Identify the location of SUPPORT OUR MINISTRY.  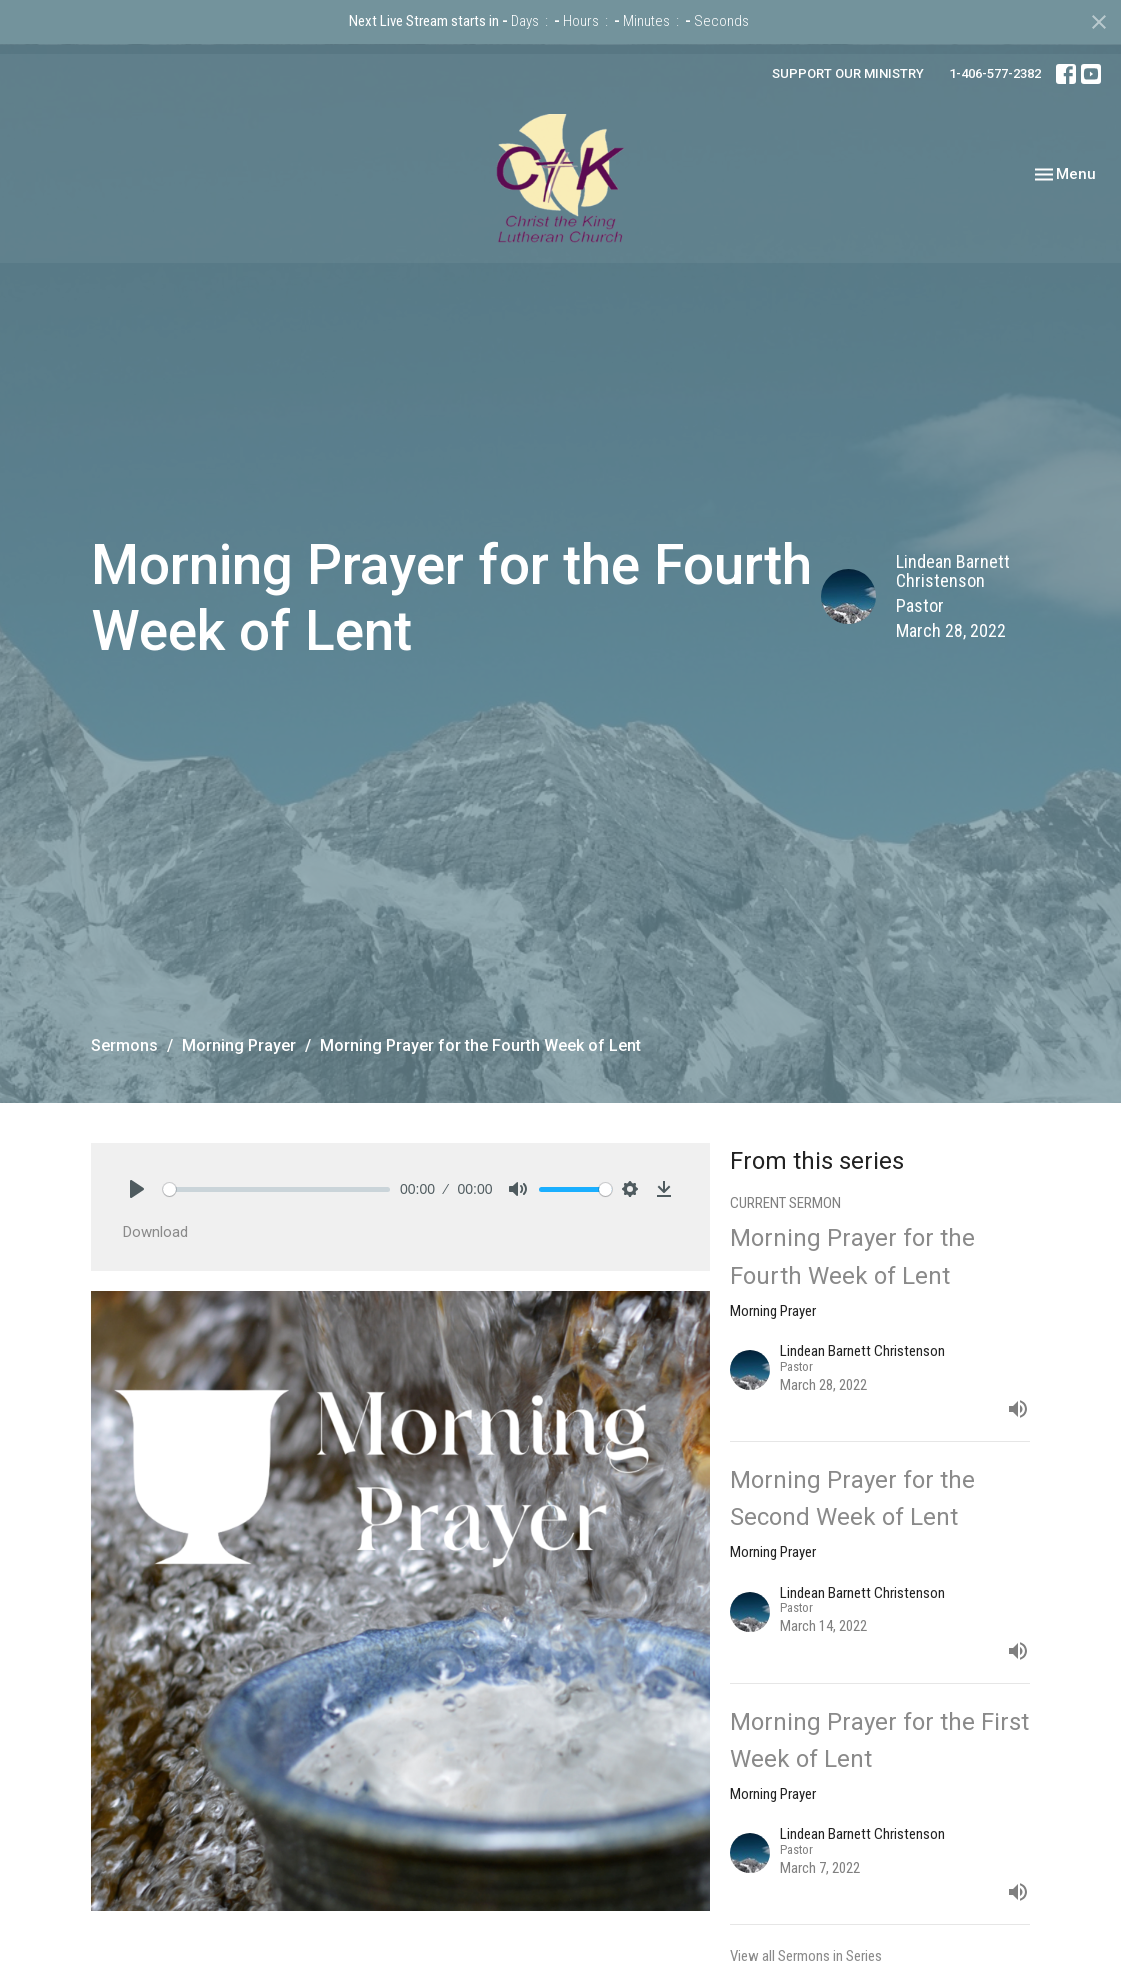
(848, 73).